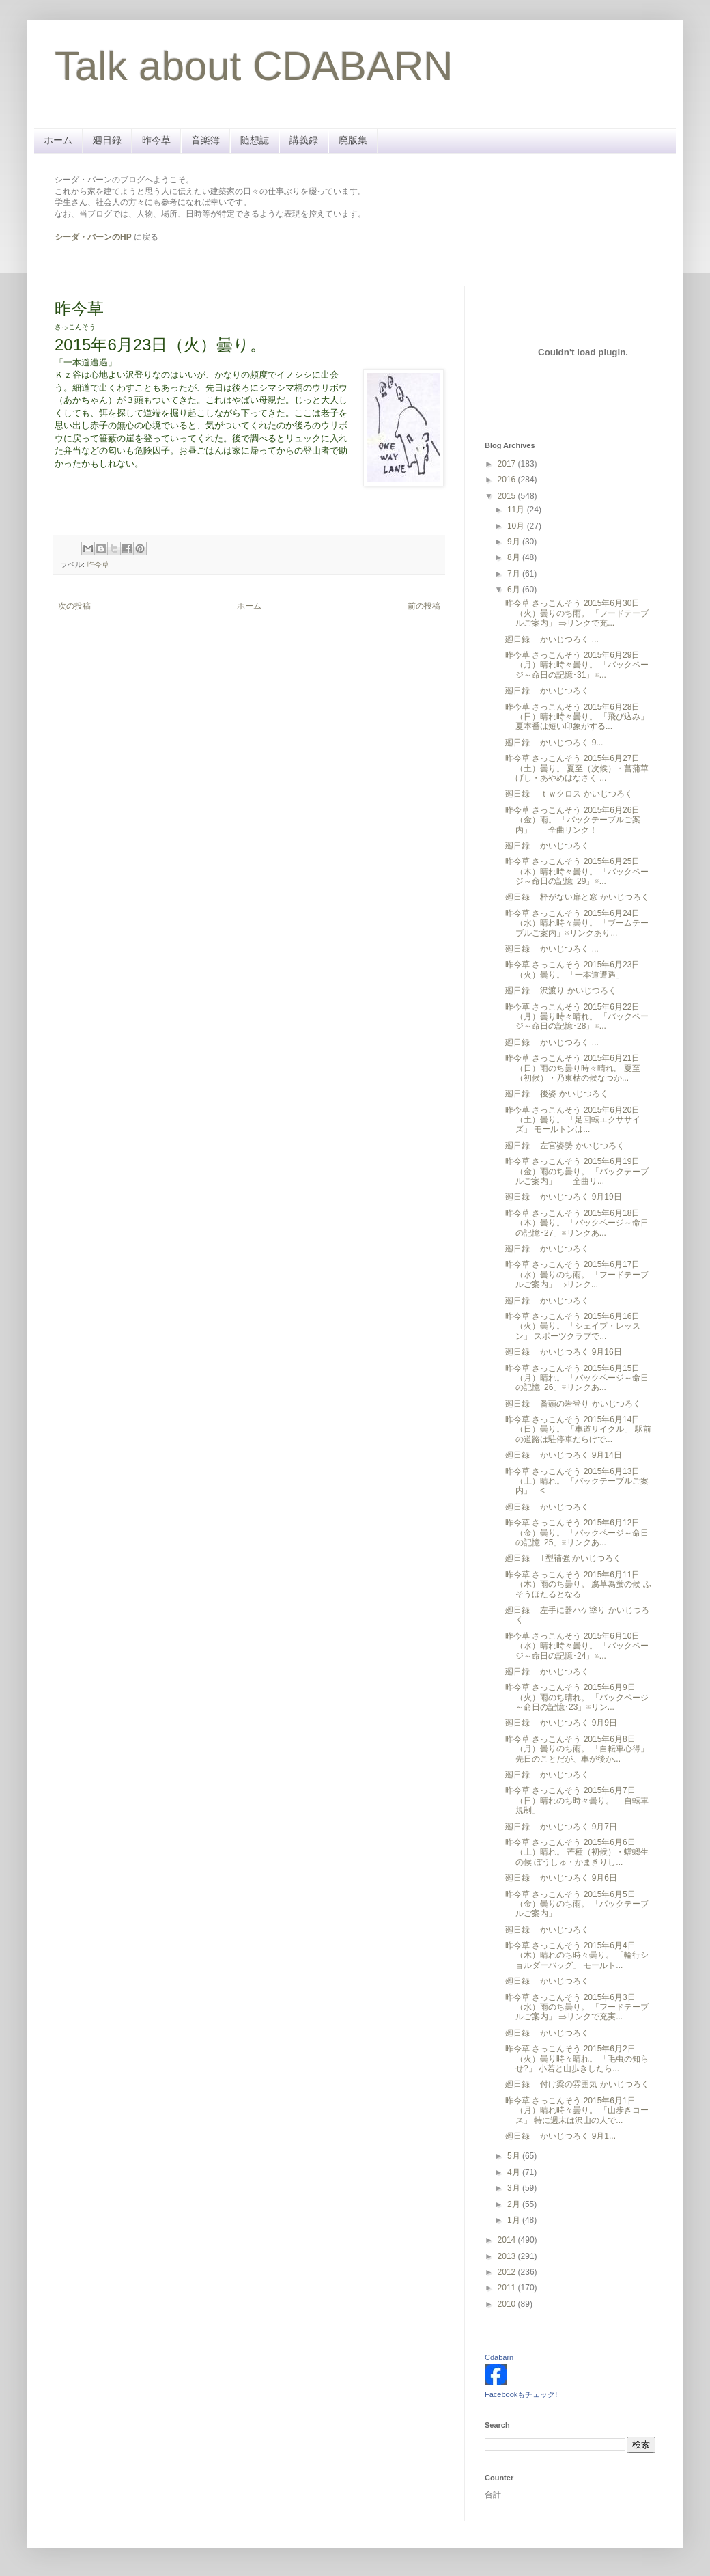  I want to click on 昨今草 さっこんそう 2015年6月10日（水）晴れ時々曇り。 「バックページ～命日の記憶･24」※..., so click(577, 1646).